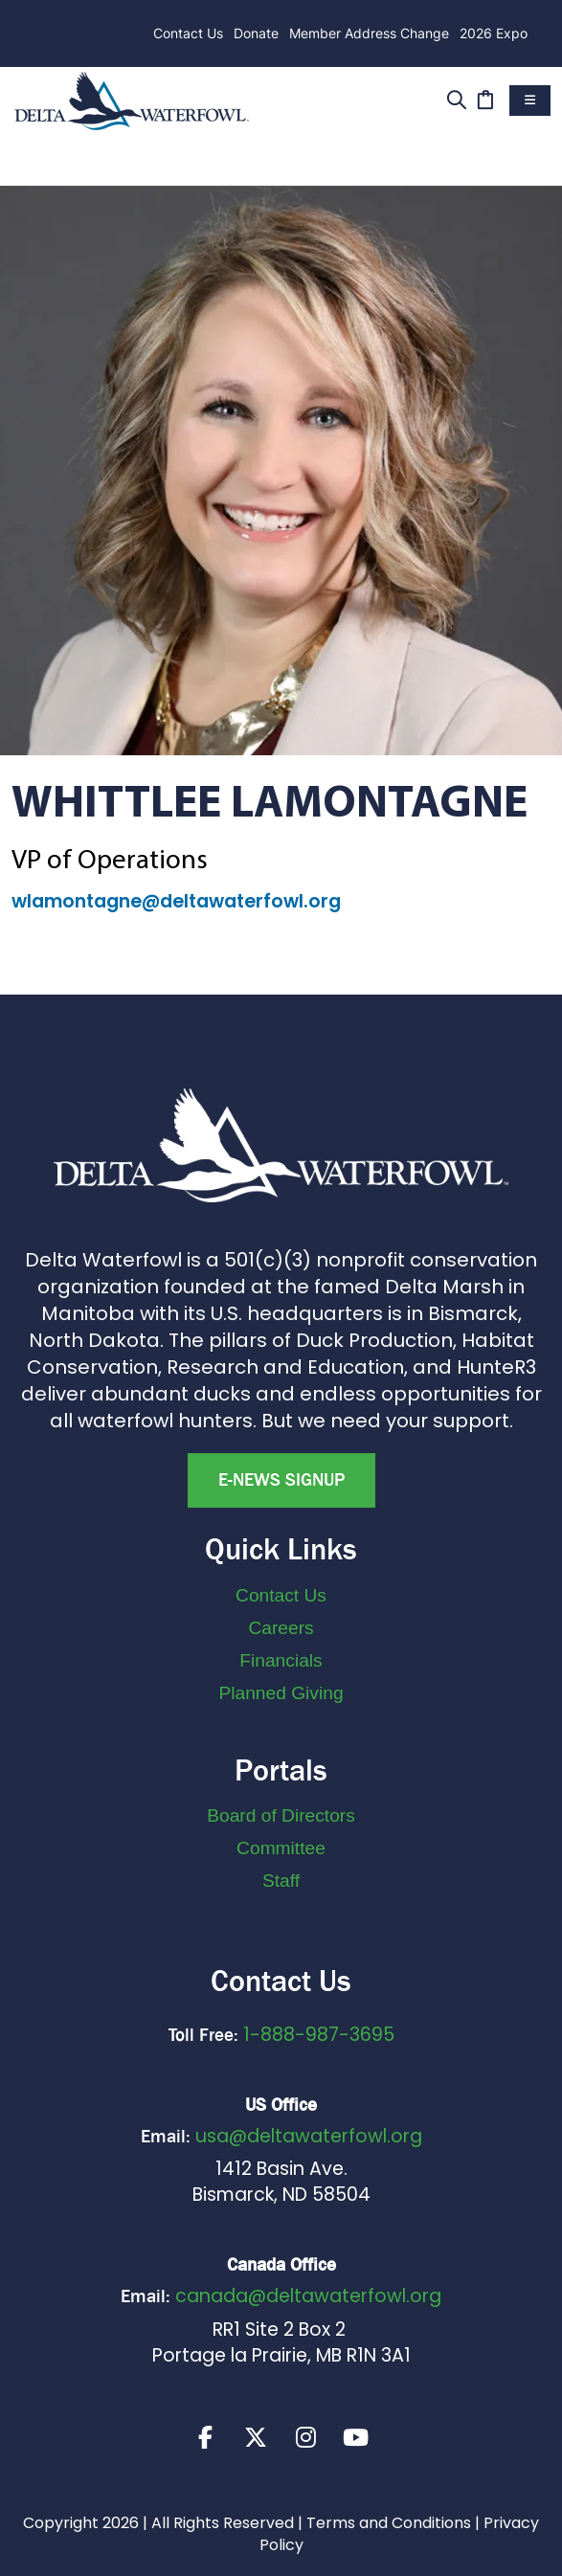 Image resolution: width=562 pixels, height=2576 pixels. What do you see at coordinates (369, 33) in the screenshot?
I see `Member Address Change` at bounding box center [369, 33].